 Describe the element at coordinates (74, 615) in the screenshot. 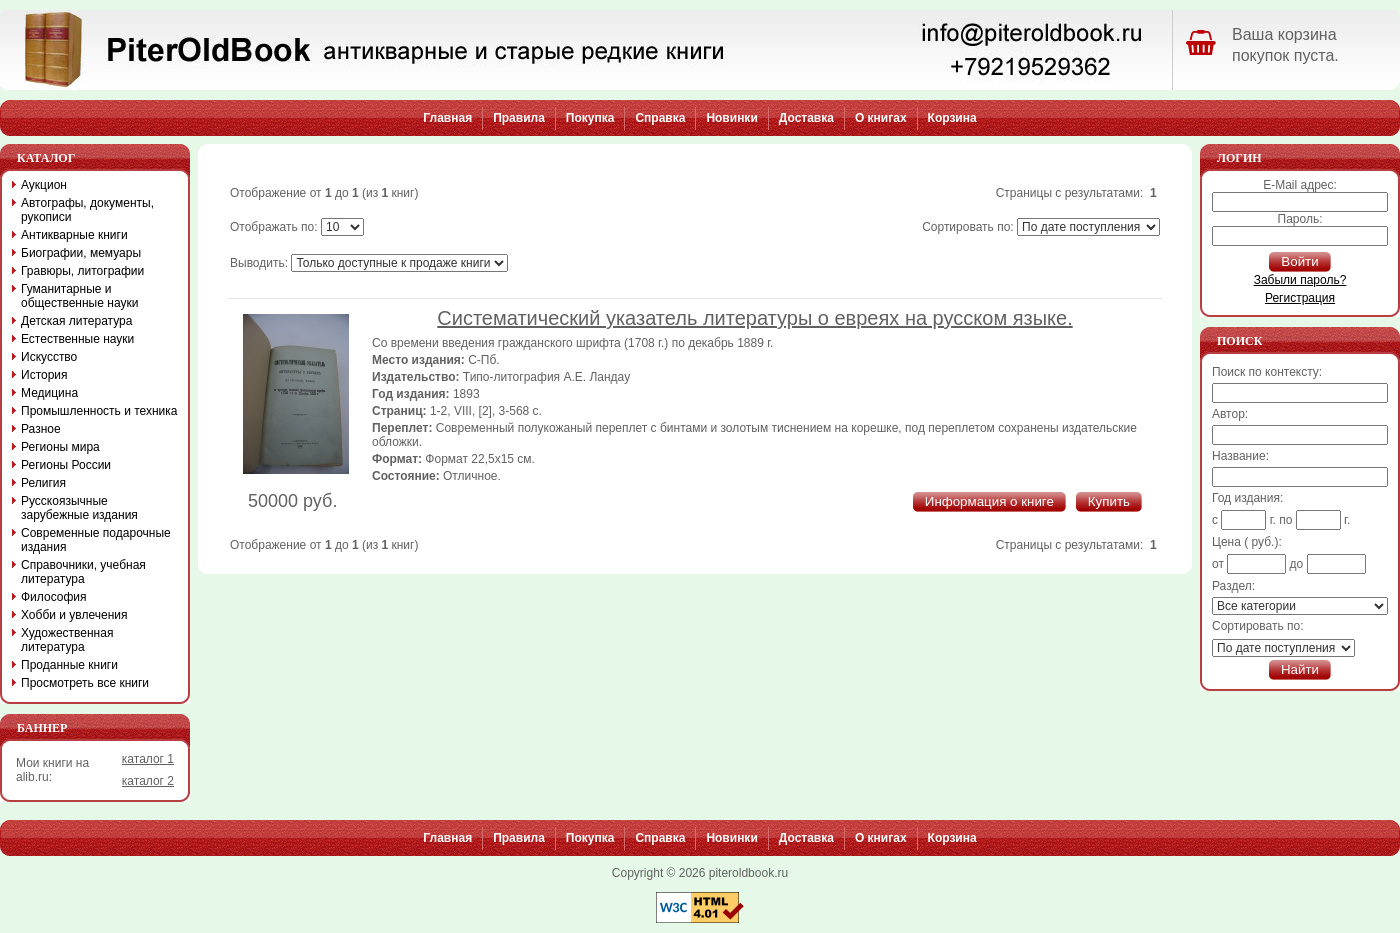

I see `Хобби и увлечения` at that location.